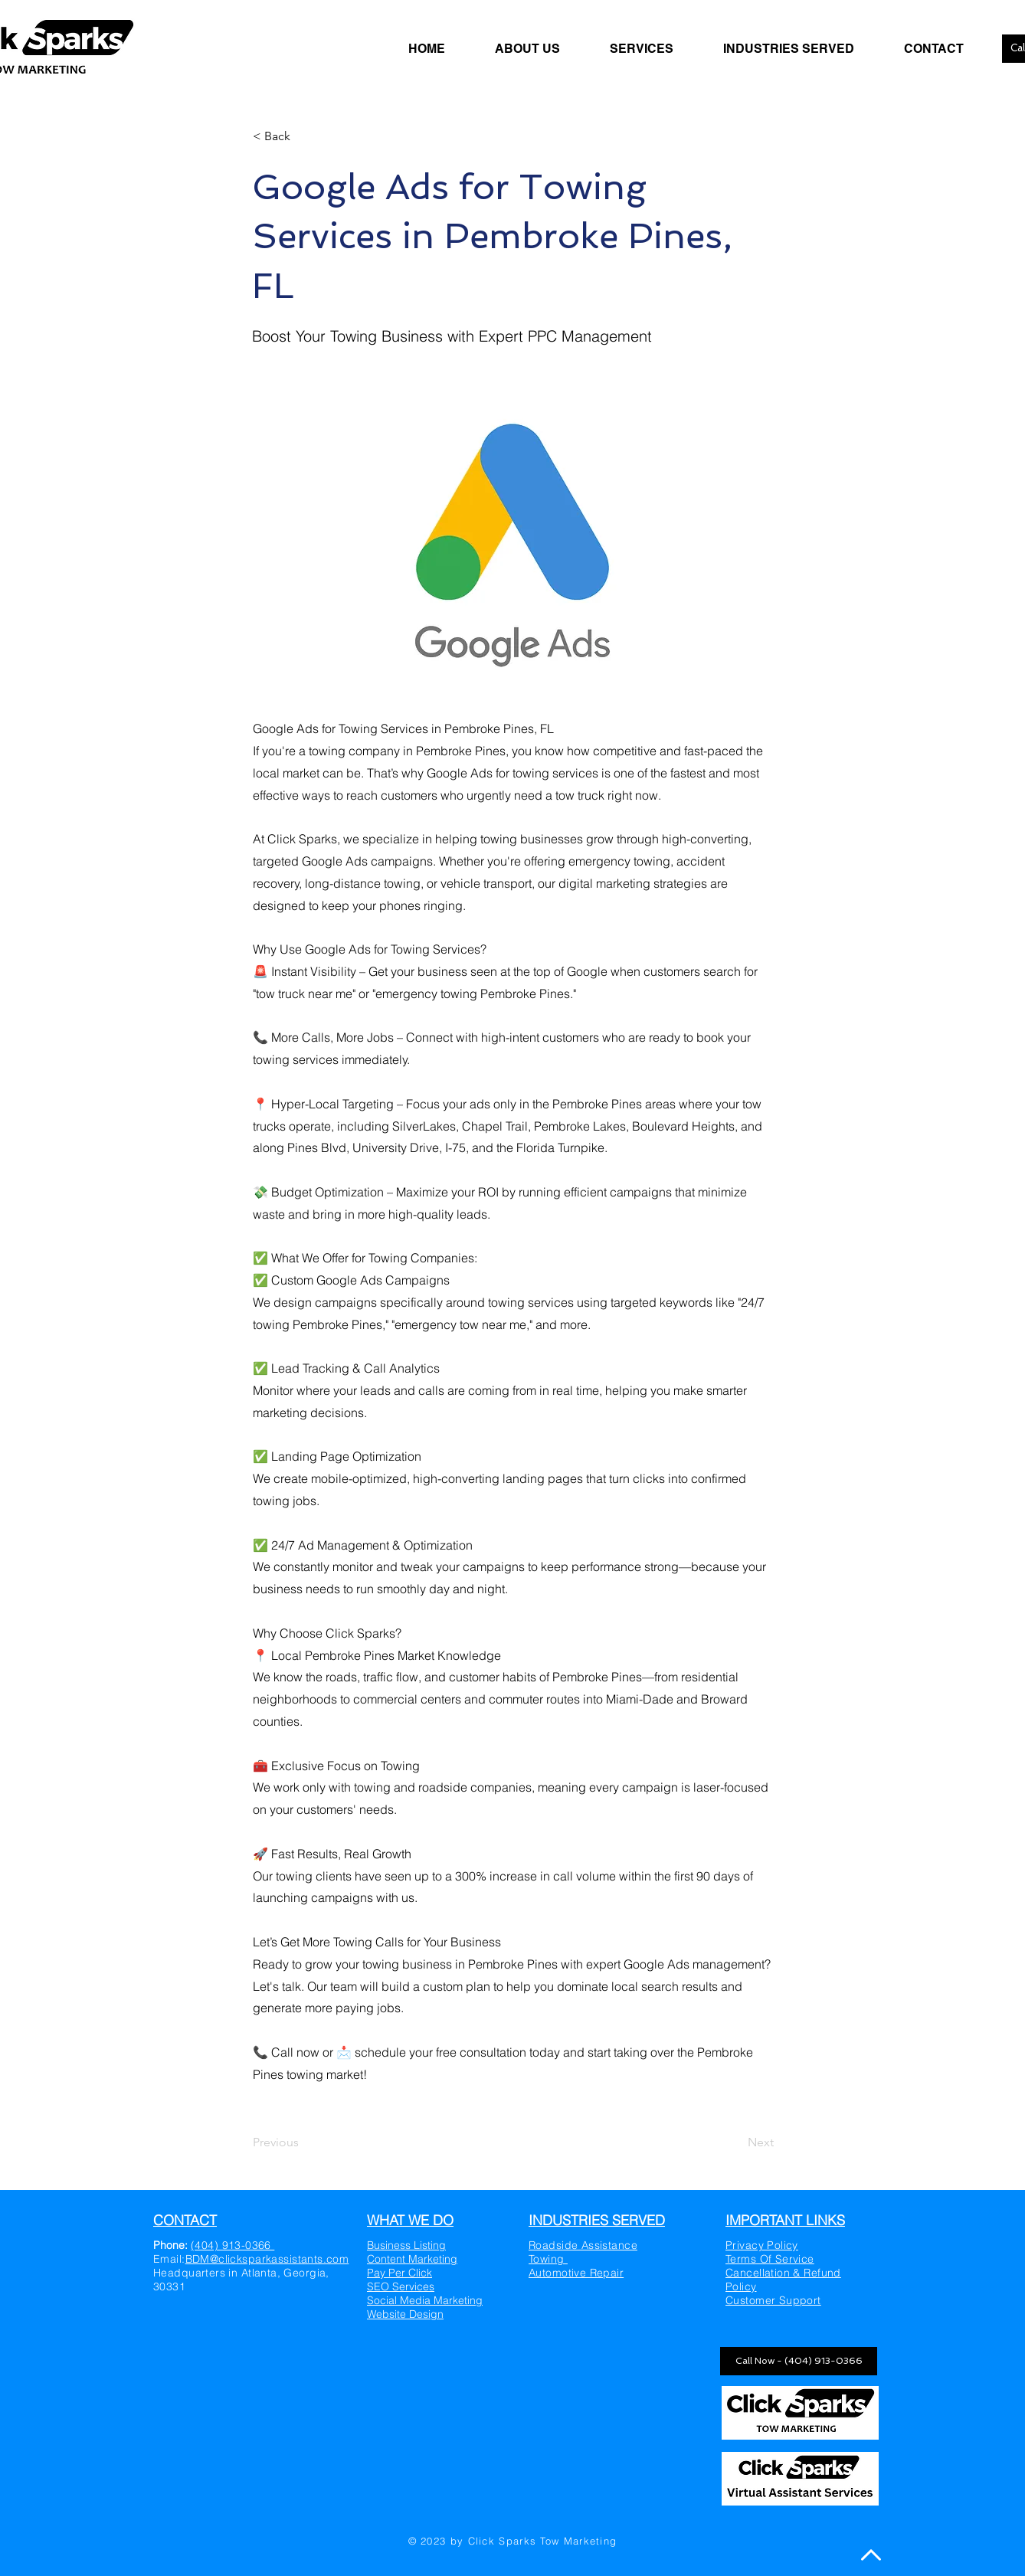 Image resolution: width=1025 pixels, height=2576 pixels. Describe the element at coordinates (735, 2142) in the screenshot. I see `[Next]` at that location.